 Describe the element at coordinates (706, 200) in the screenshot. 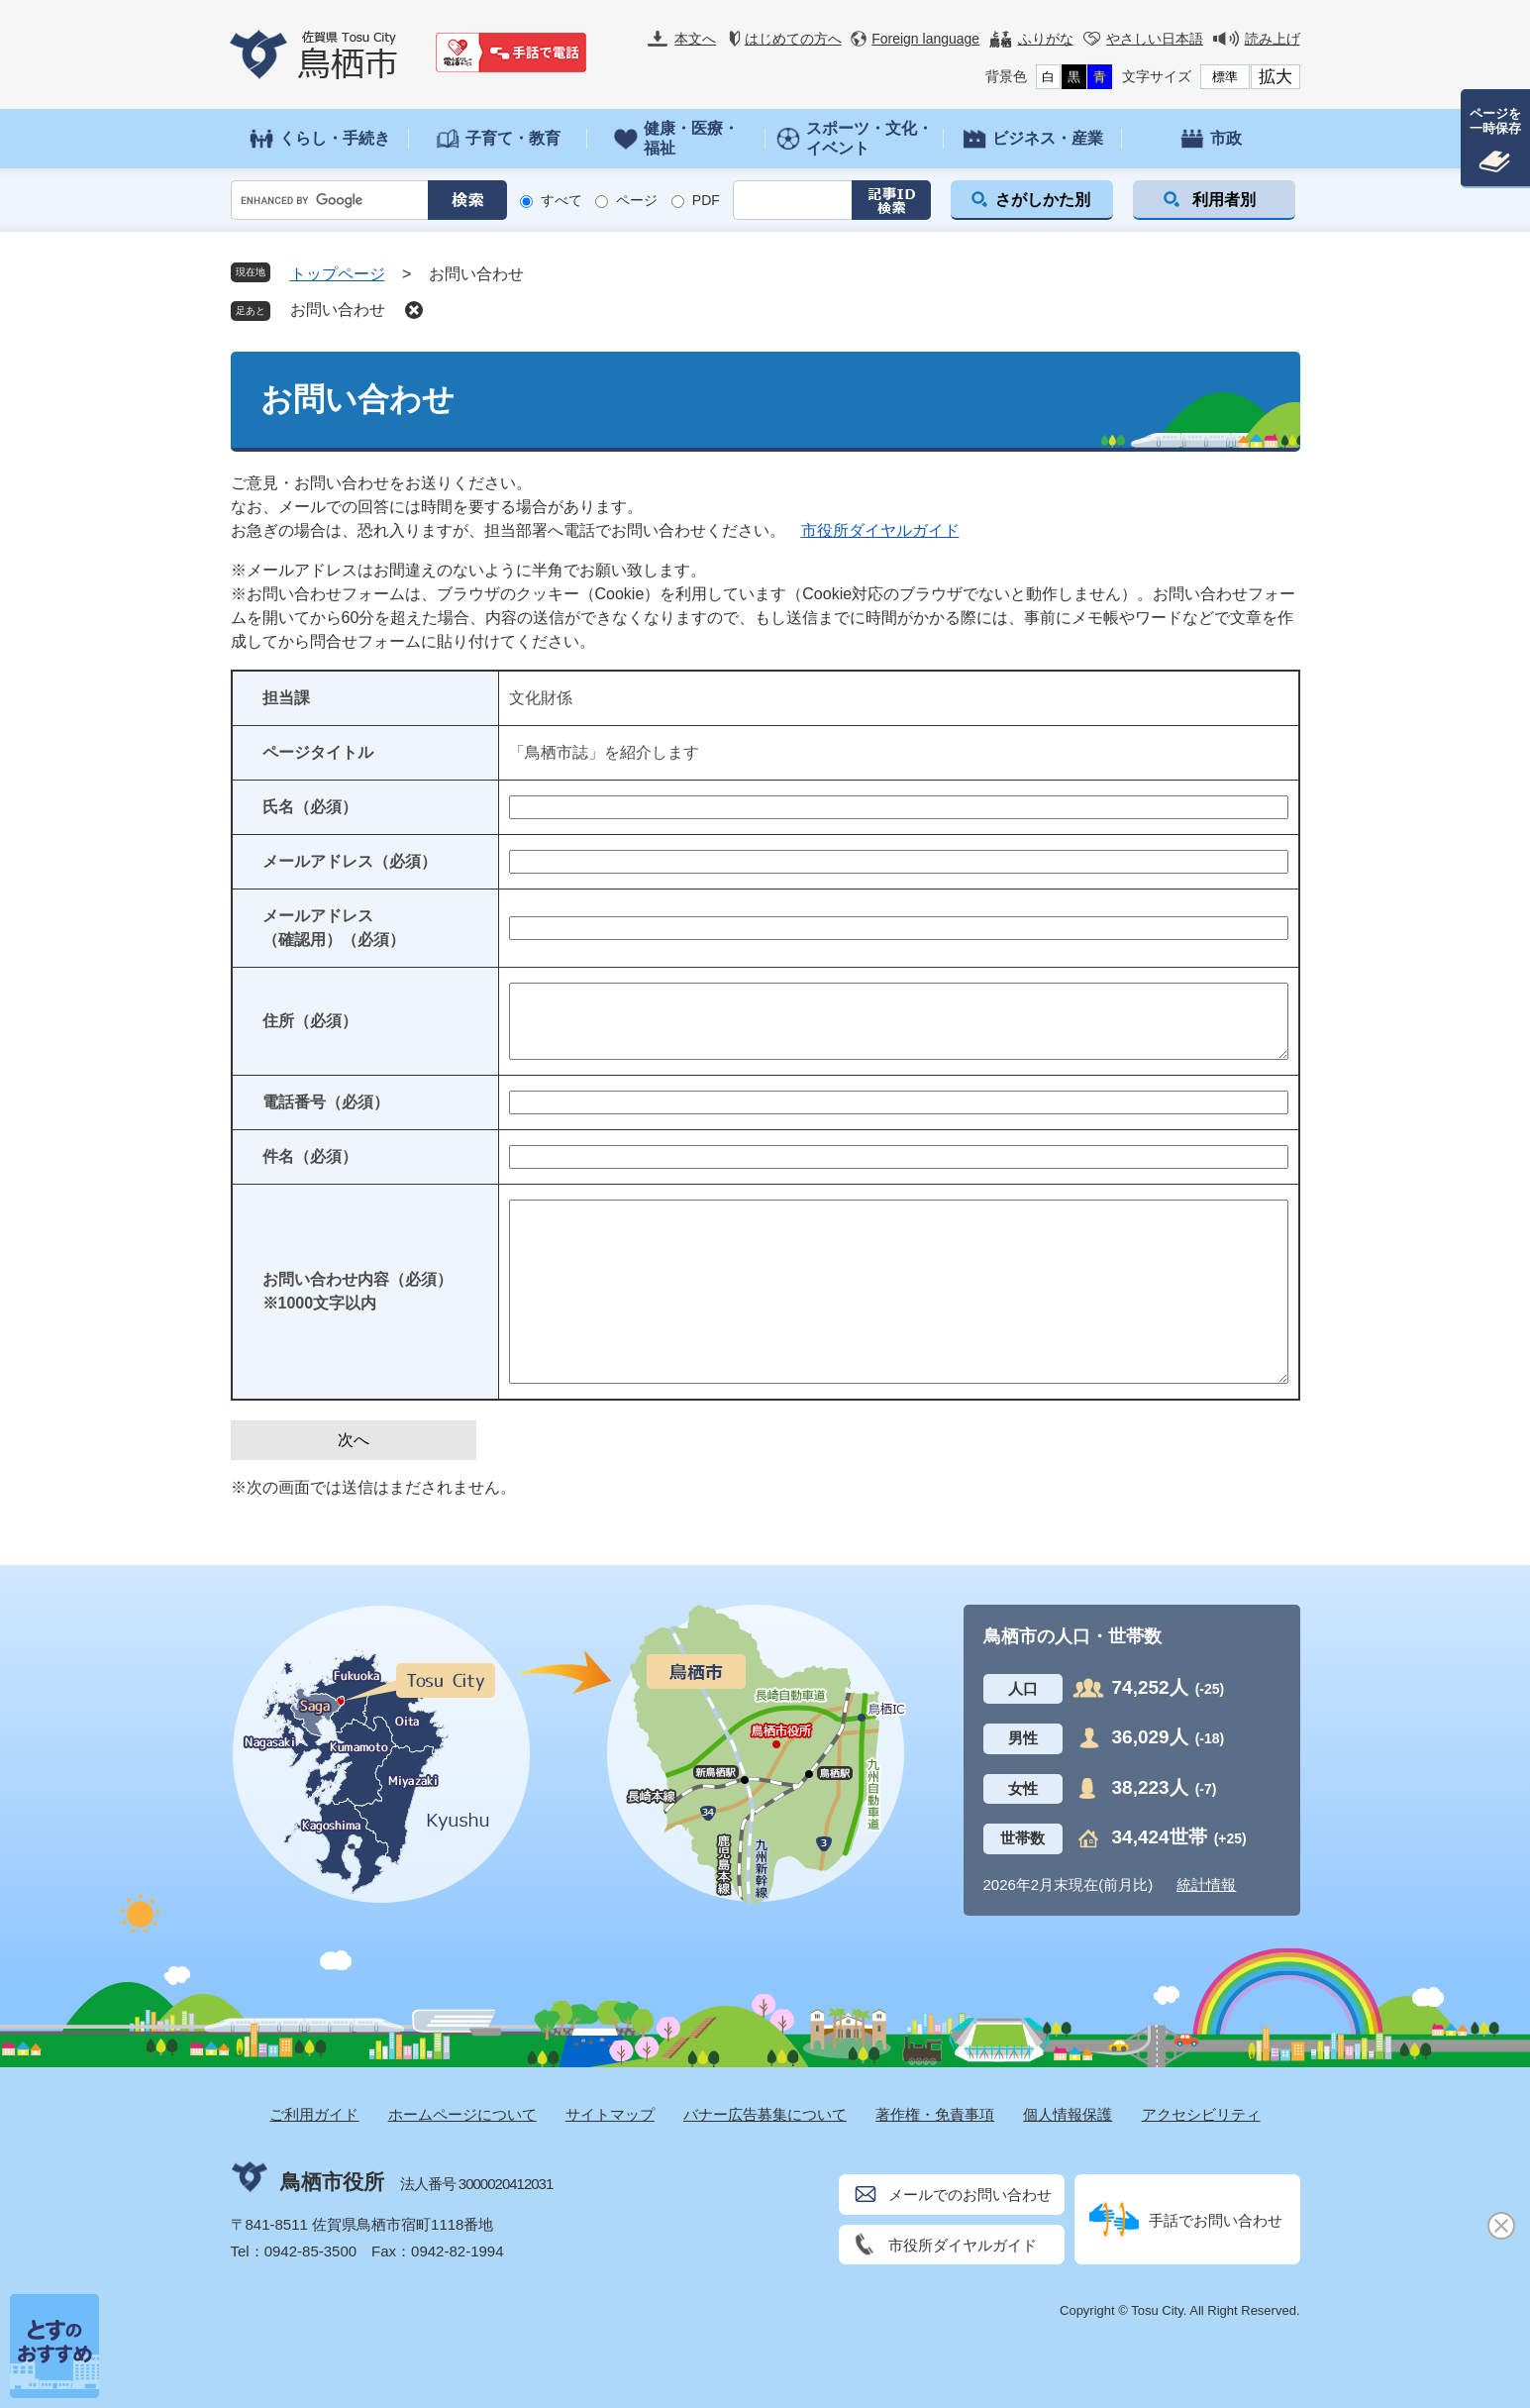

I see `PDF` at that location.